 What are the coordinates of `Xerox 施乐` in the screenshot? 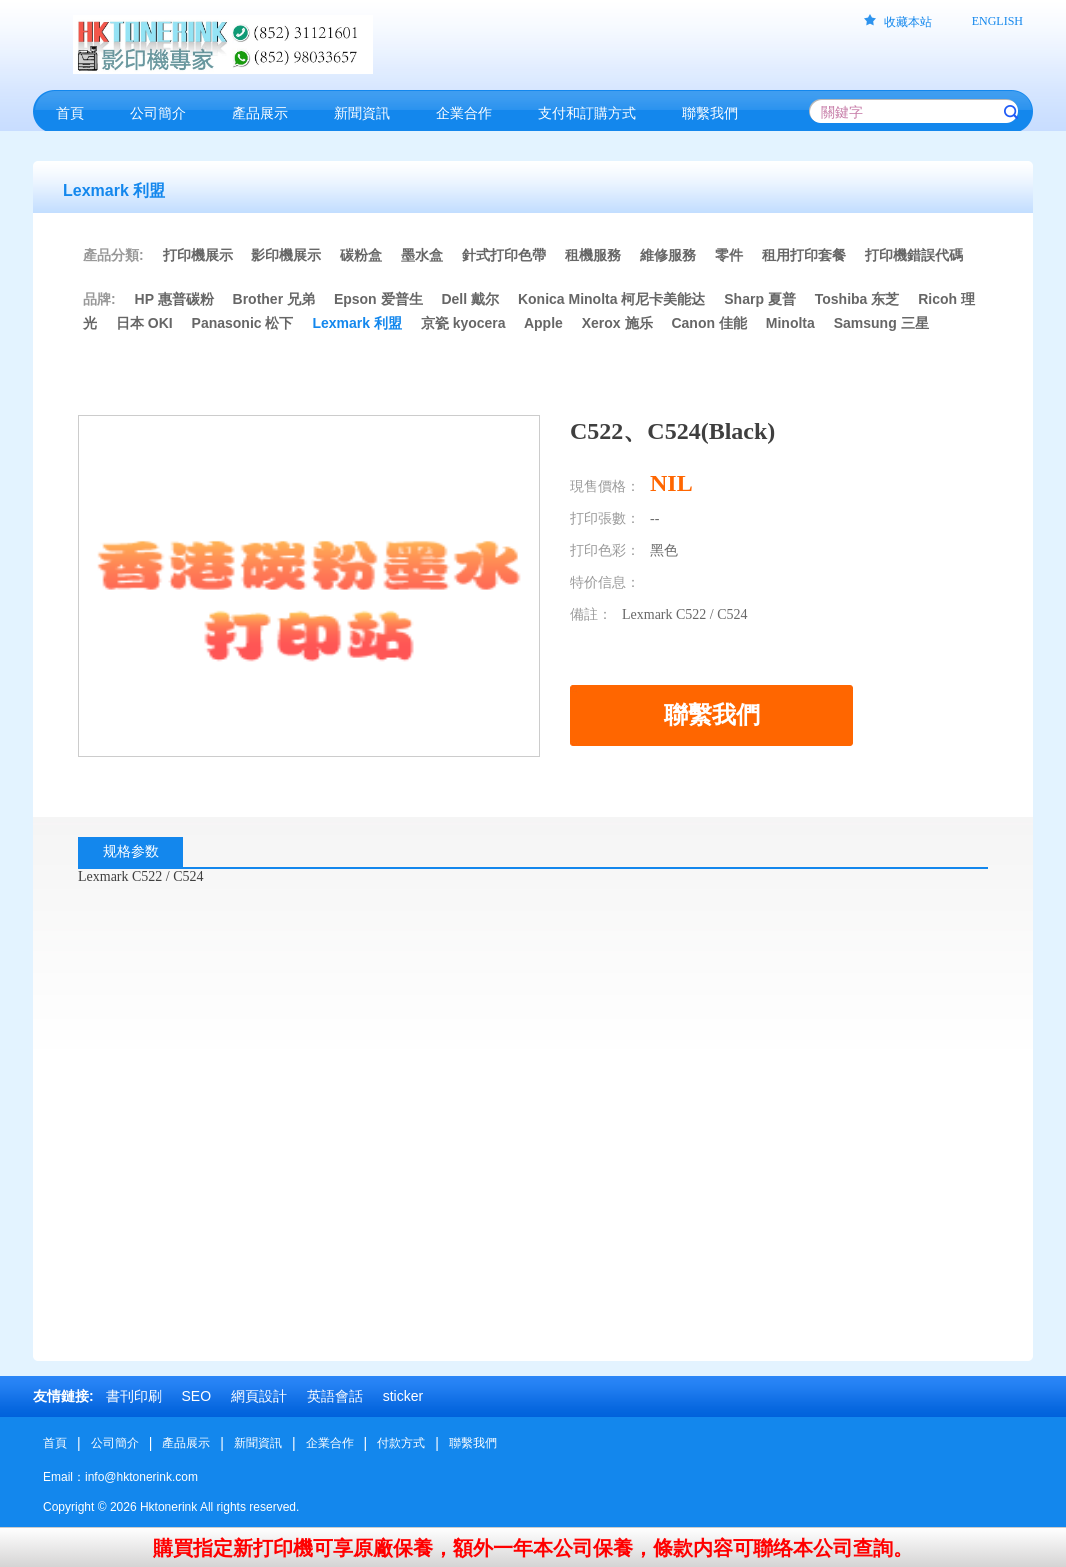 It's located at (617, 323).